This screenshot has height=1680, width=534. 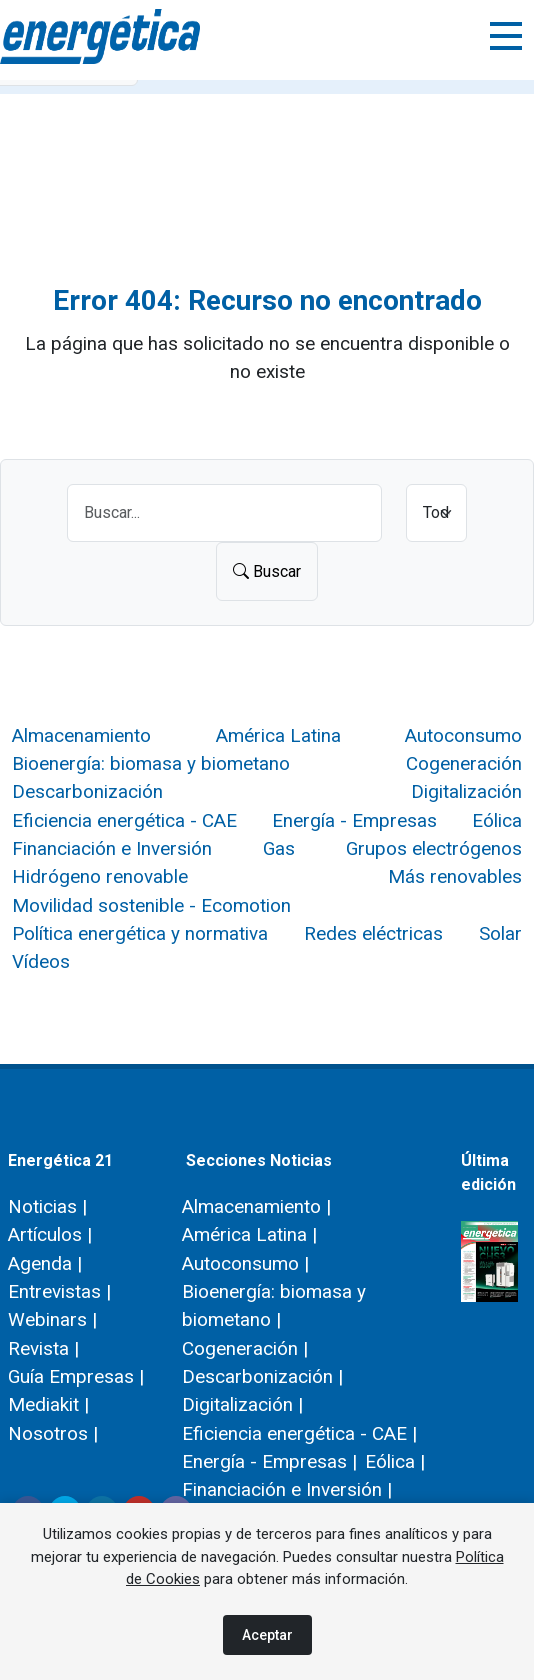 I want to click on Hidrógeno renovable, so click(x=100, y=876).